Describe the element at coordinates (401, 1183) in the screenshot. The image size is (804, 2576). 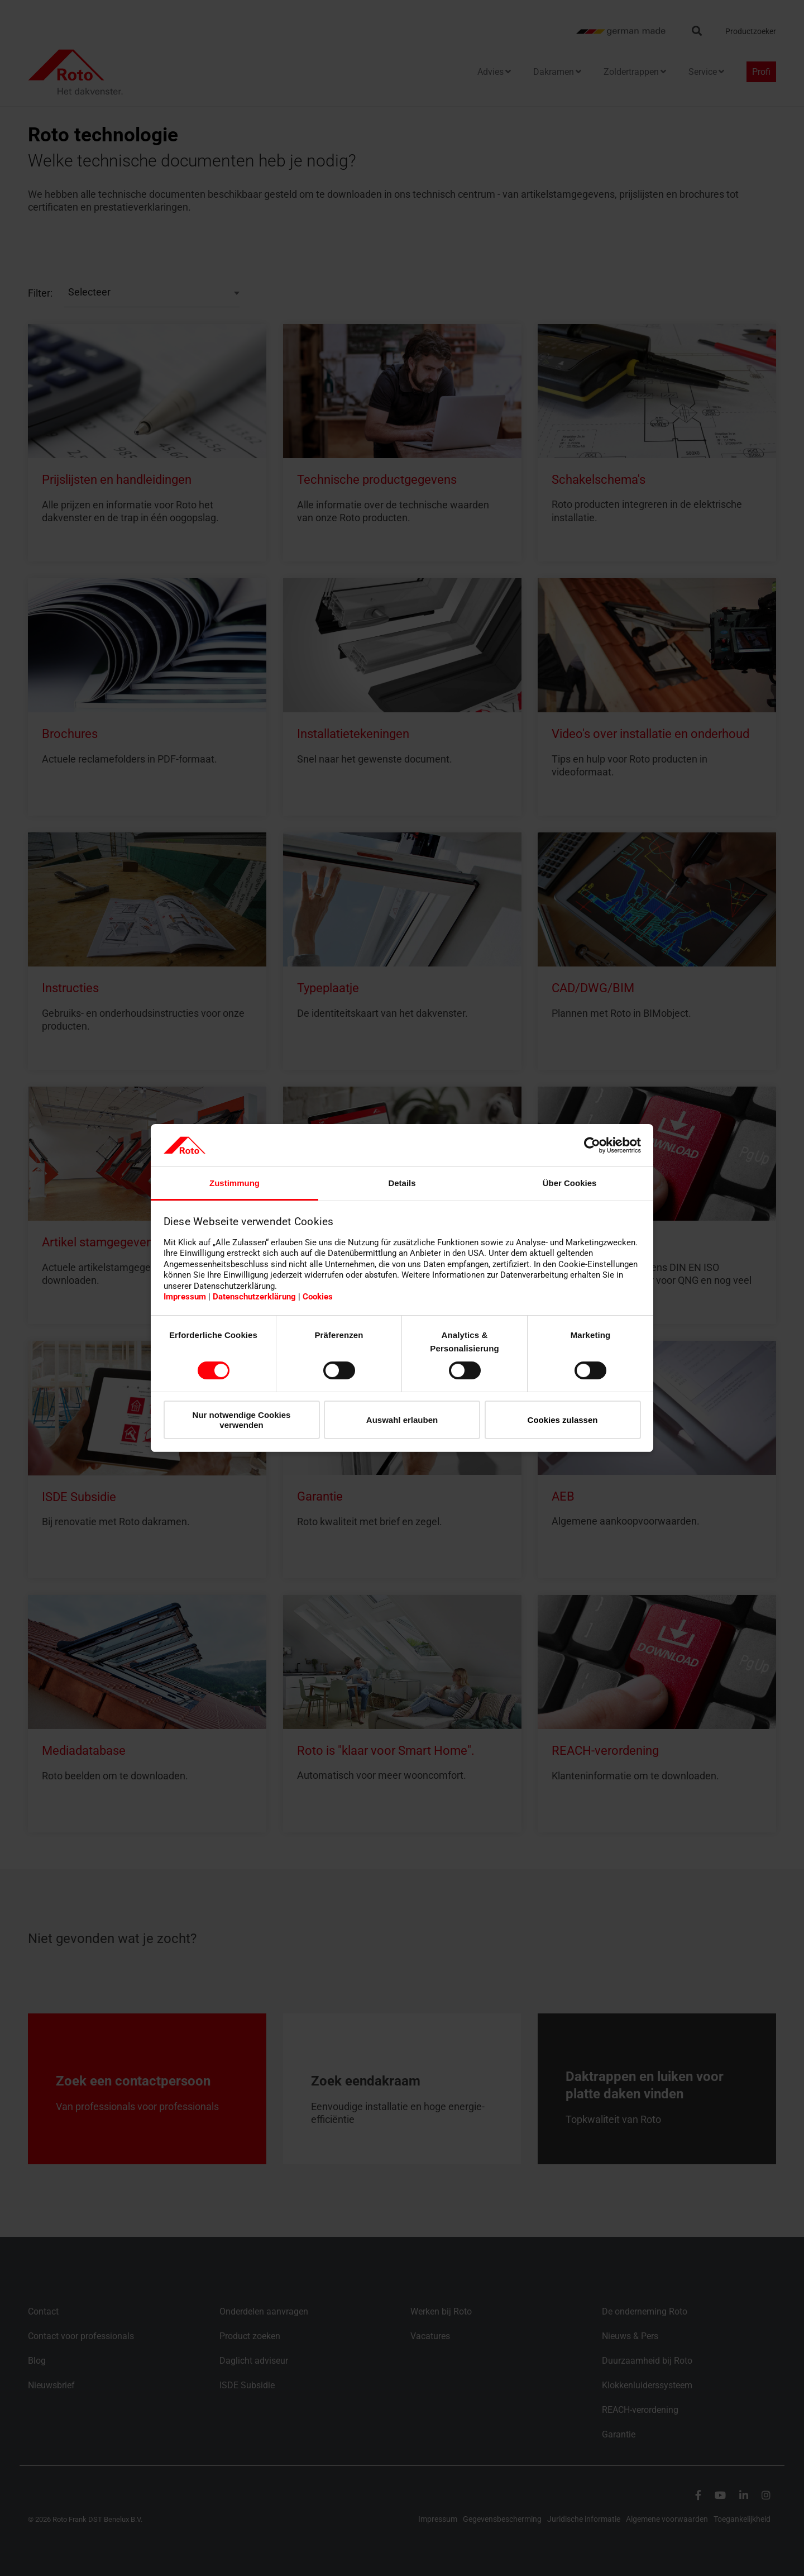
I see `Details [tab]` at that location.